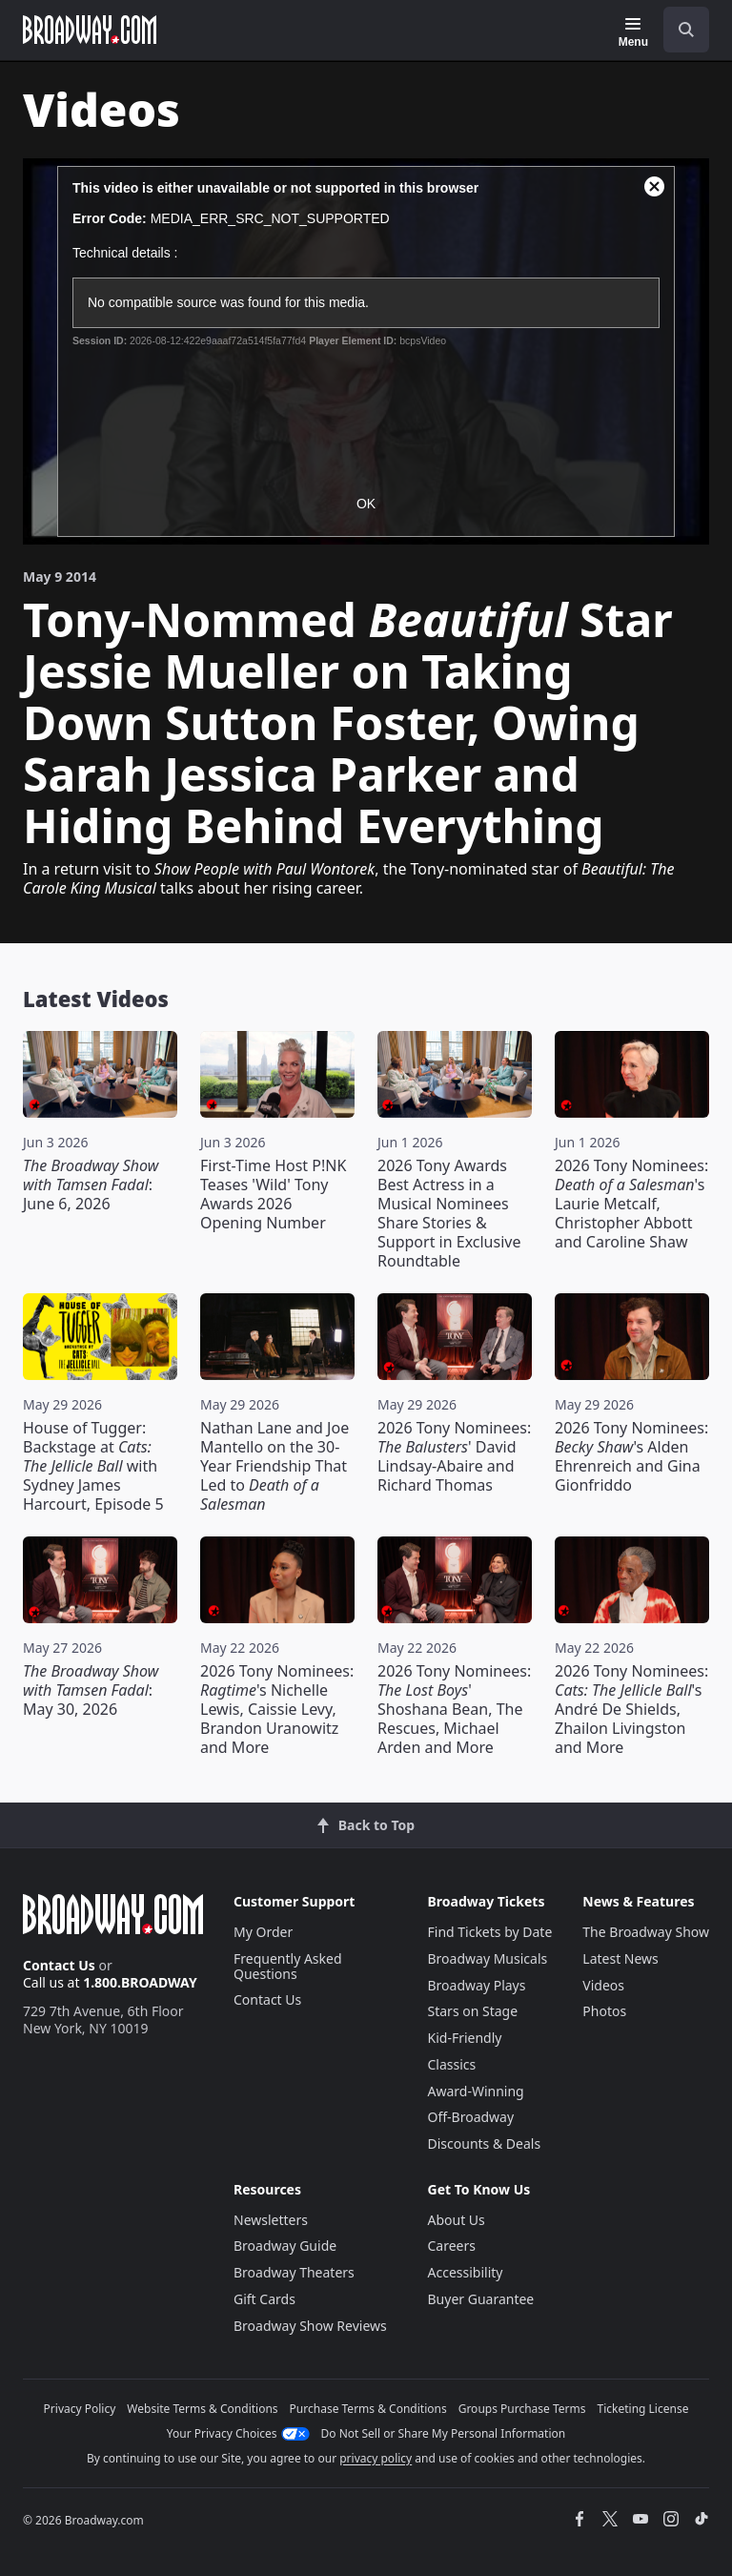 Image resolution: width=732 pixels, height=2576 pixels. Describe the element at coordinates (631, 1203) in the screenshot. I see `2026 Tony Nominees: 's Laurie Metcalf, Christopher Abbott and Caroline Shaw` at that location.